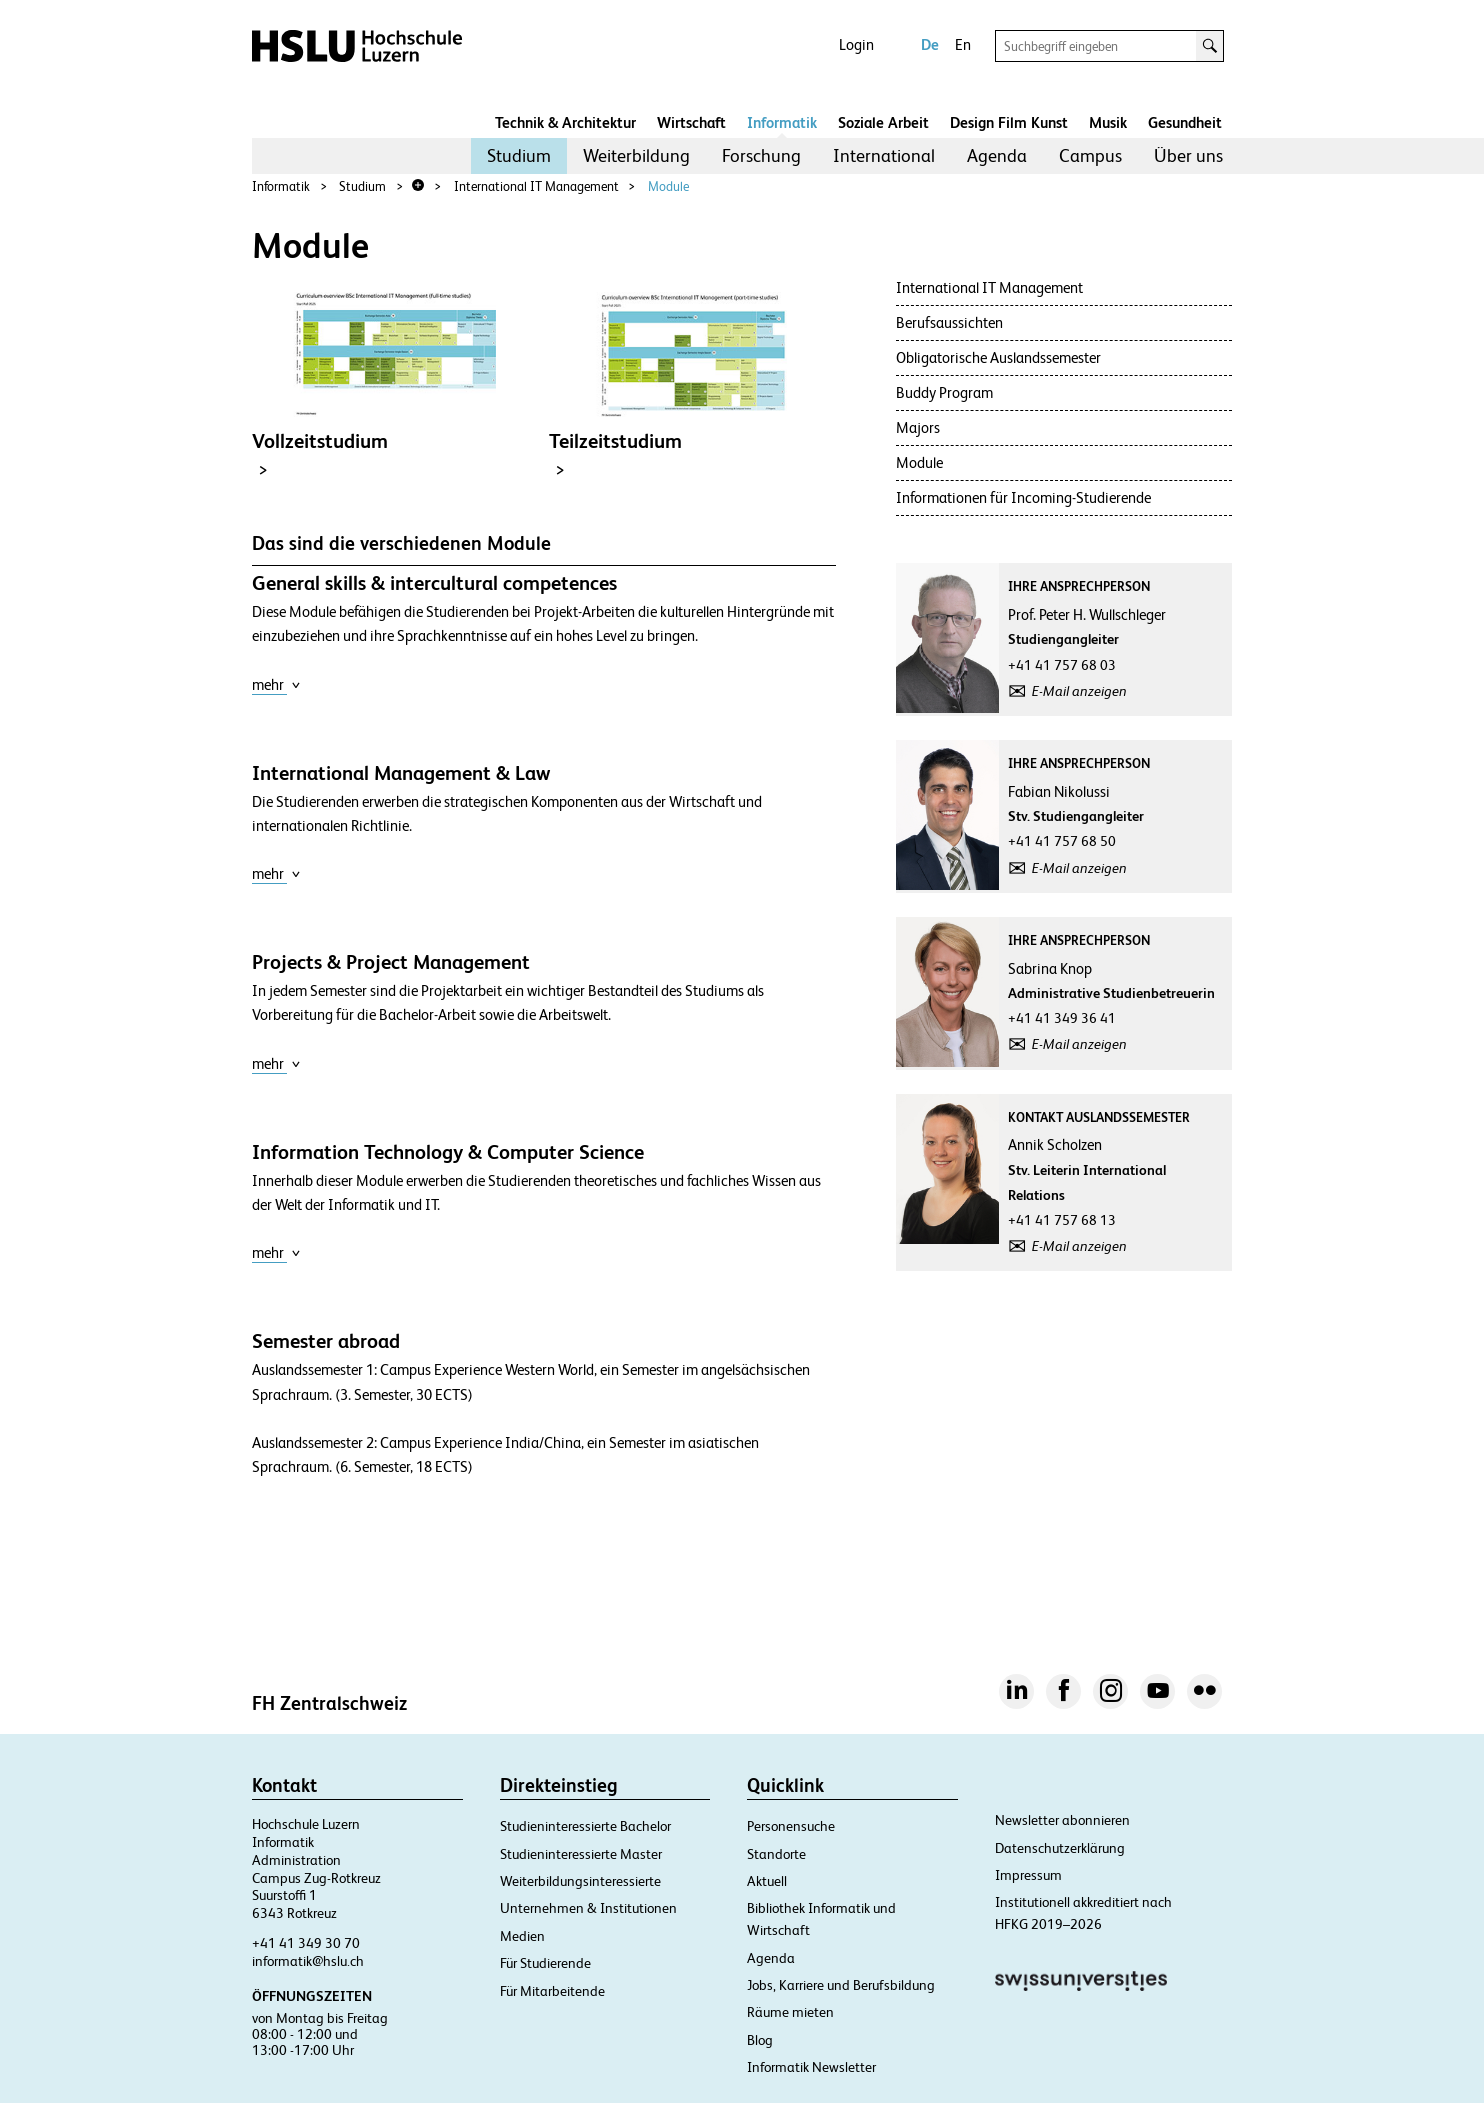  What do you see at coordinates (760, 2040) in the screenshot?
I see `Blog` at bounding box center [760, 2040].